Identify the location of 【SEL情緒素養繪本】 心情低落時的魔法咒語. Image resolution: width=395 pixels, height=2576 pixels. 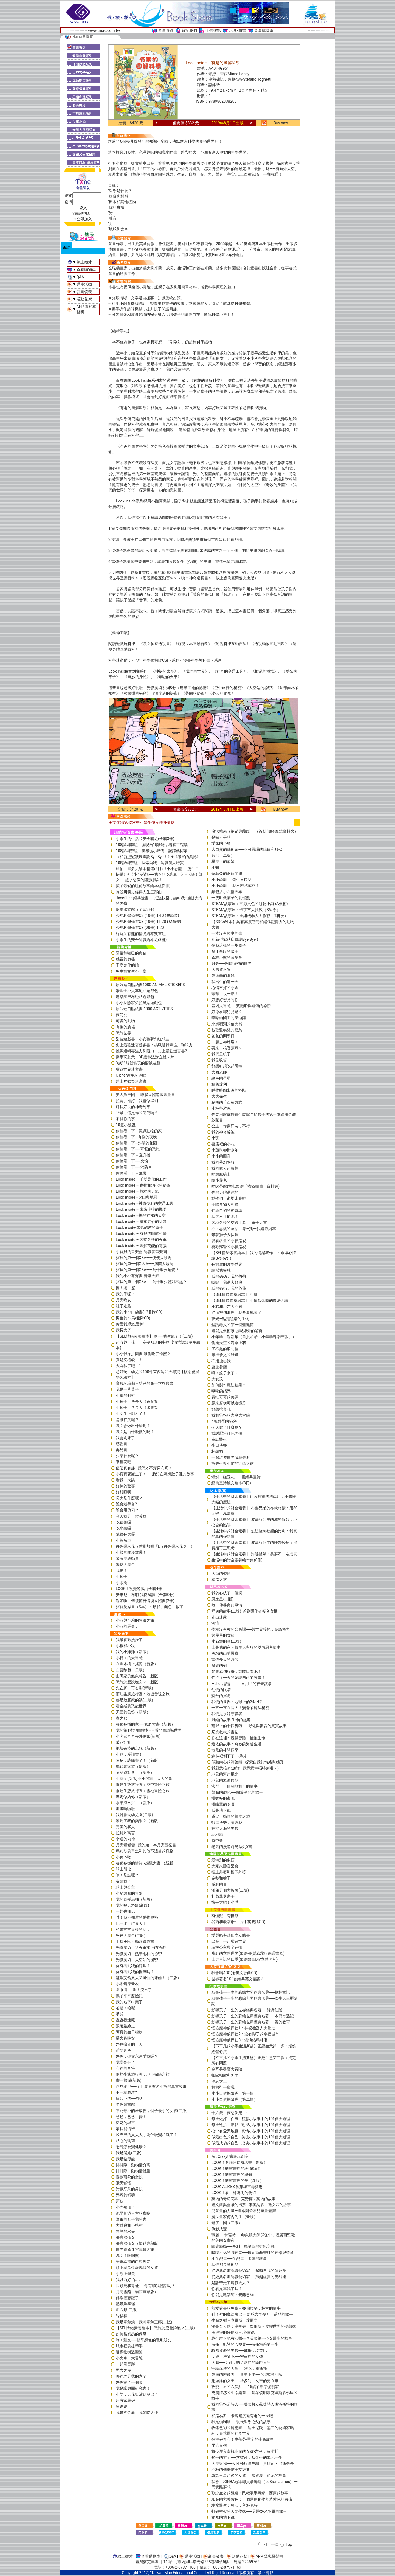
(249, 1300).